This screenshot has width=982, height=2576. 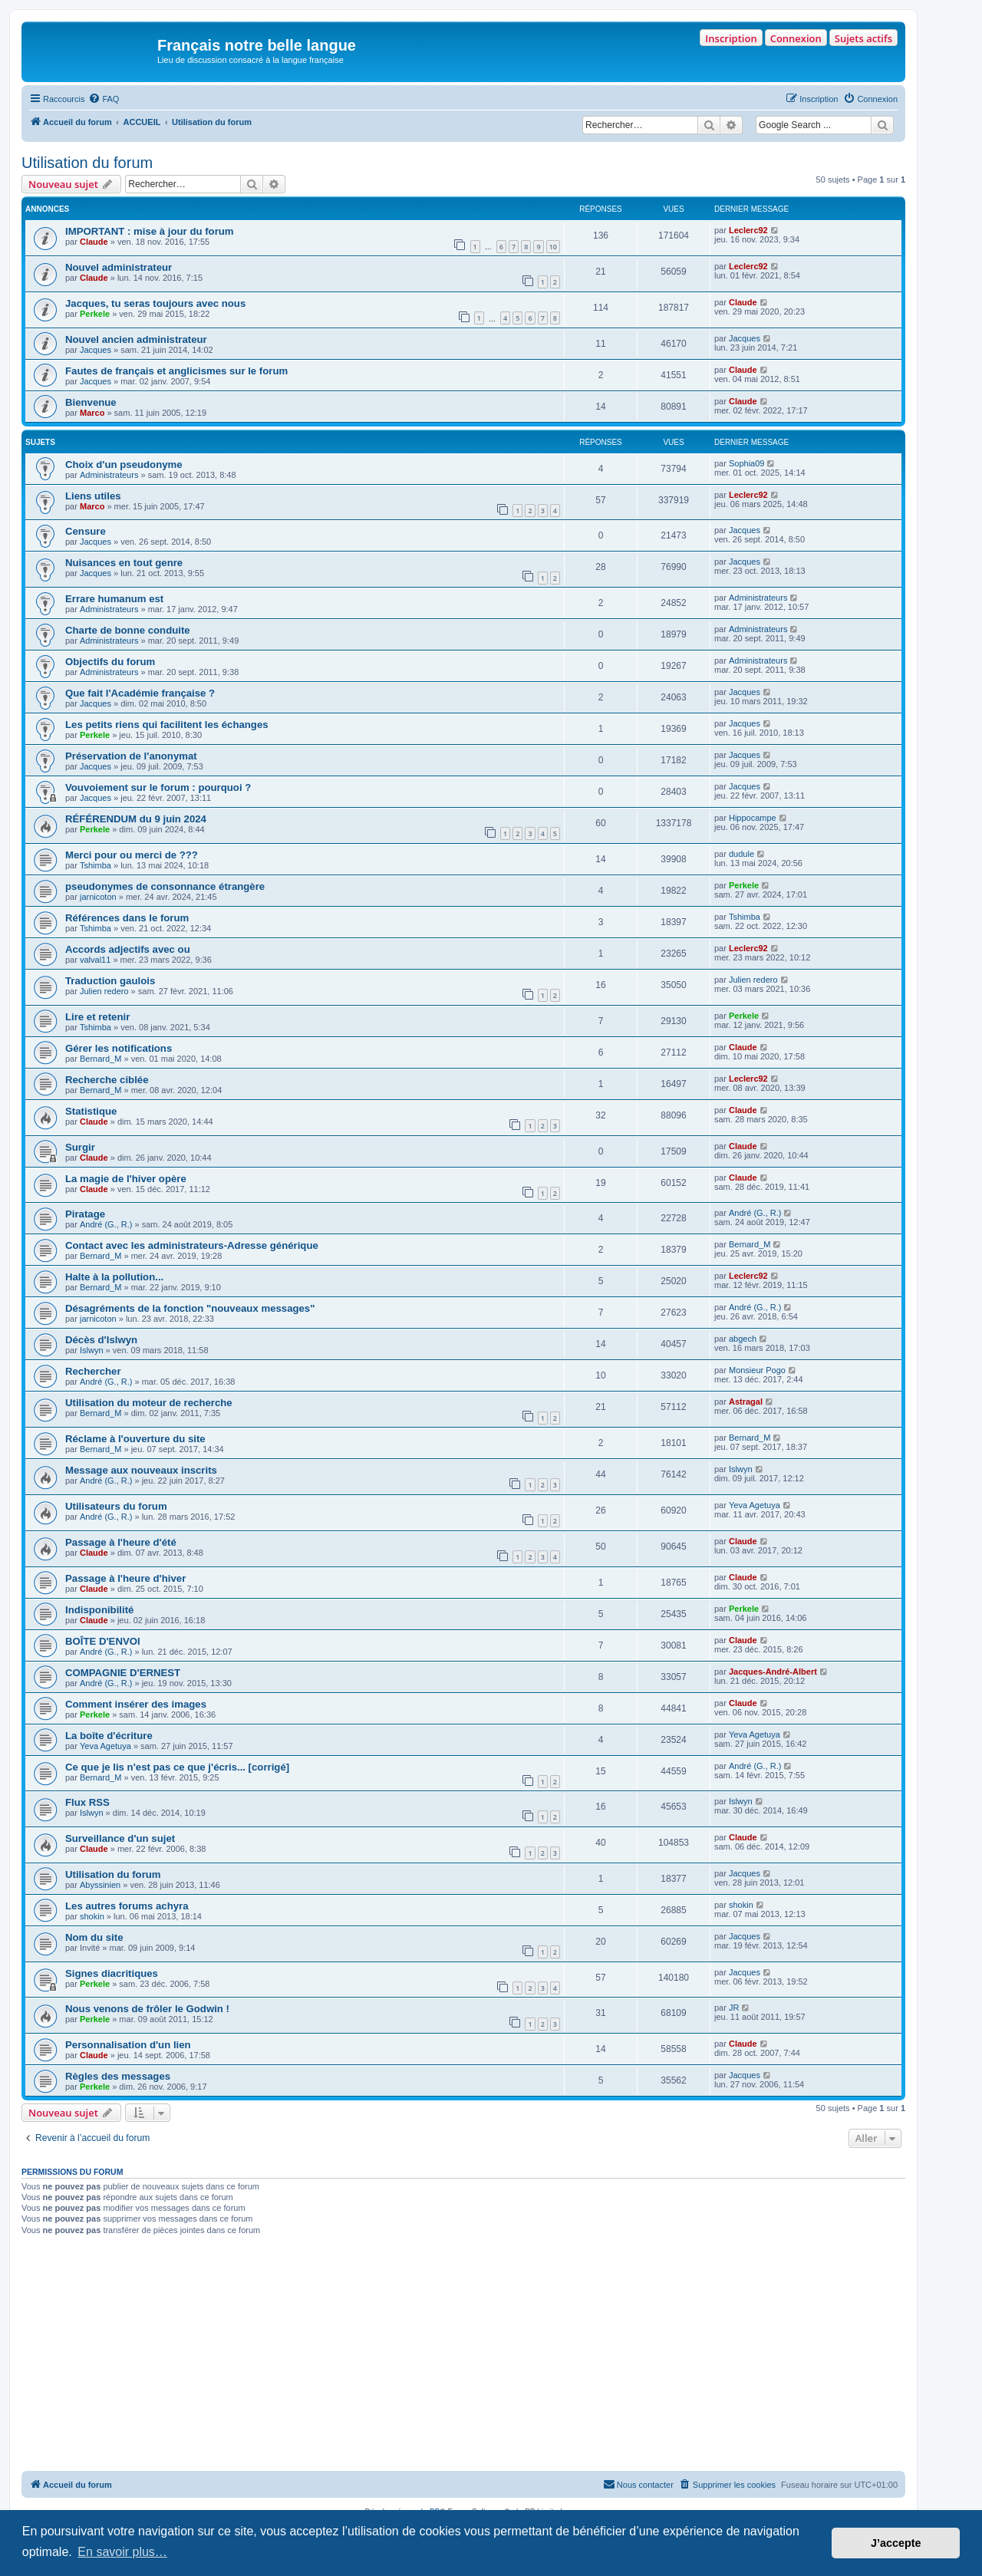 I want to click on Flux RSS, so click(x=87, y=1802).